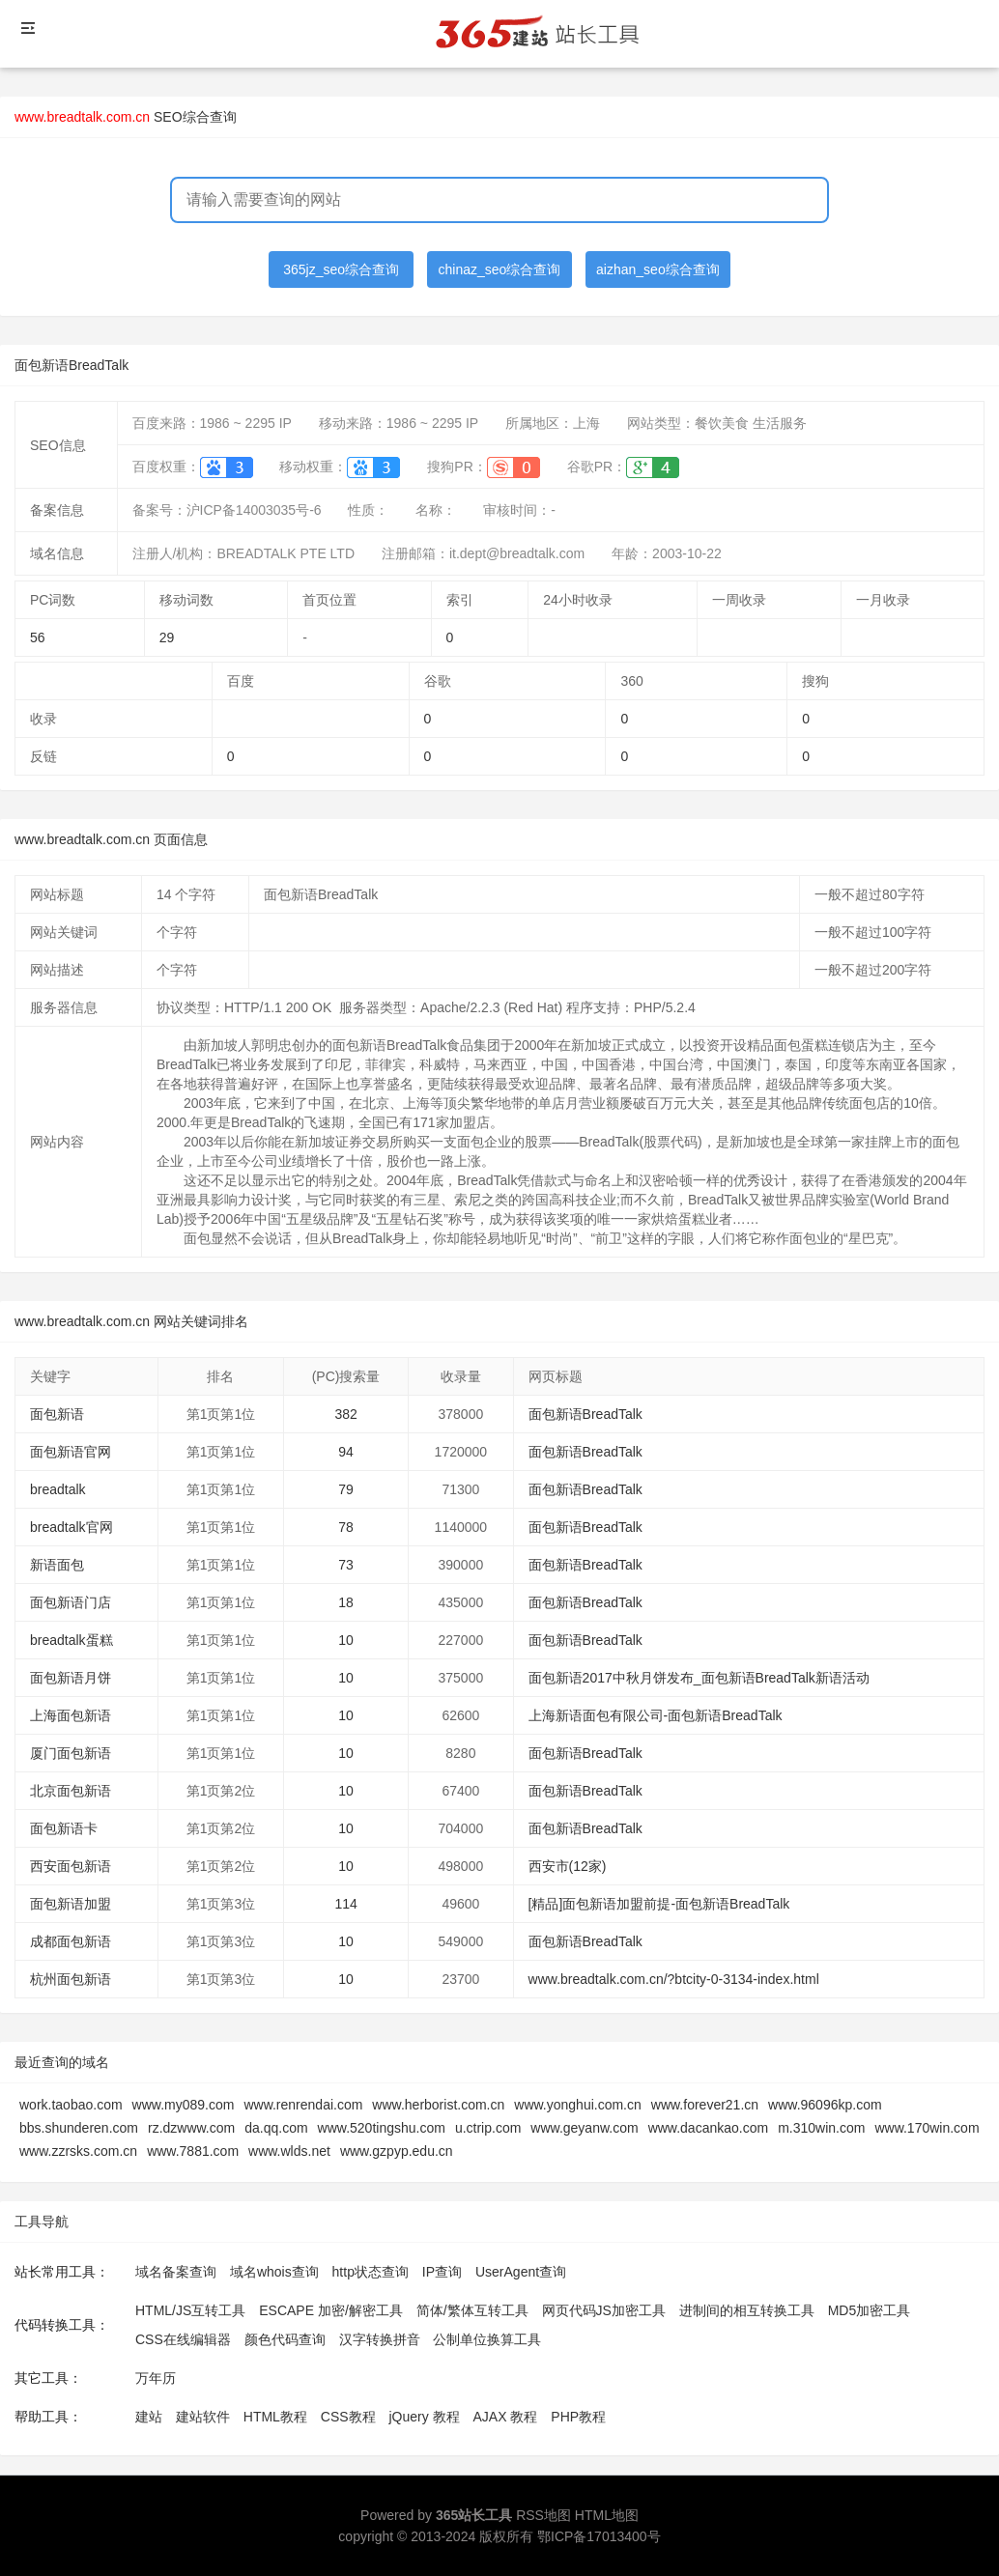 This screenshot has height=2576, width=999. I want to click on 面包新语门店, so click(70, 1602).